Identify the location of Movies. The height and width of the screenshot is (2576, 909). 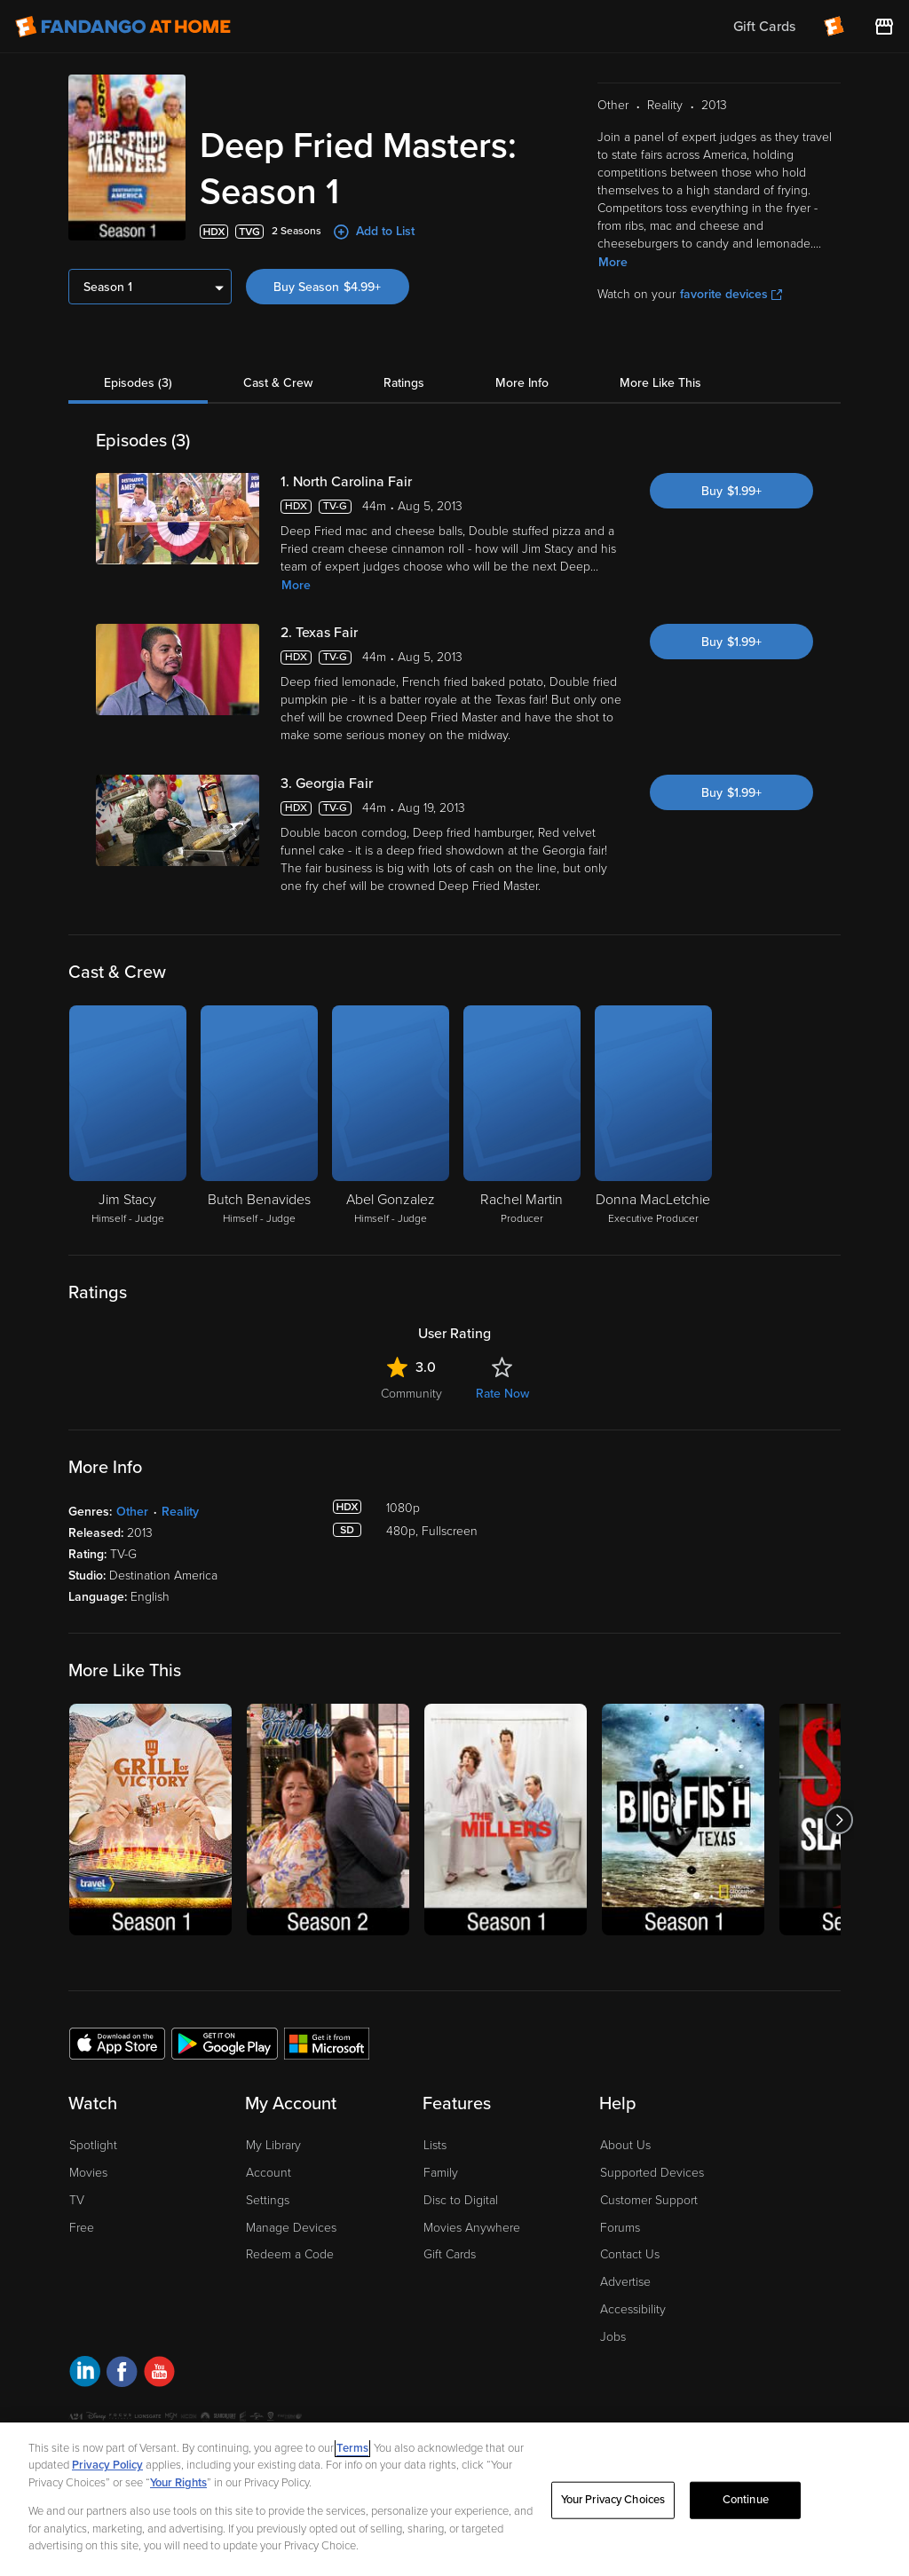
(88, 2172).